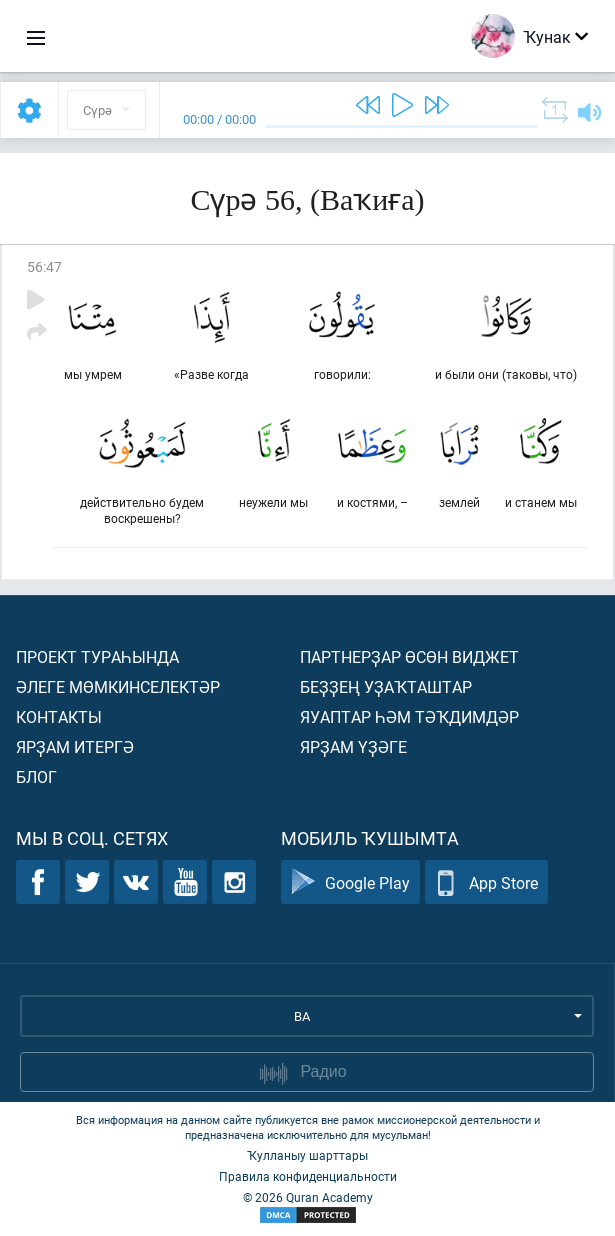 Image resolution: width=615 pixels, height=1236 pixels. Describe the element at coordinates (36, 776) in the screenshot. I see `Блог` at that location.